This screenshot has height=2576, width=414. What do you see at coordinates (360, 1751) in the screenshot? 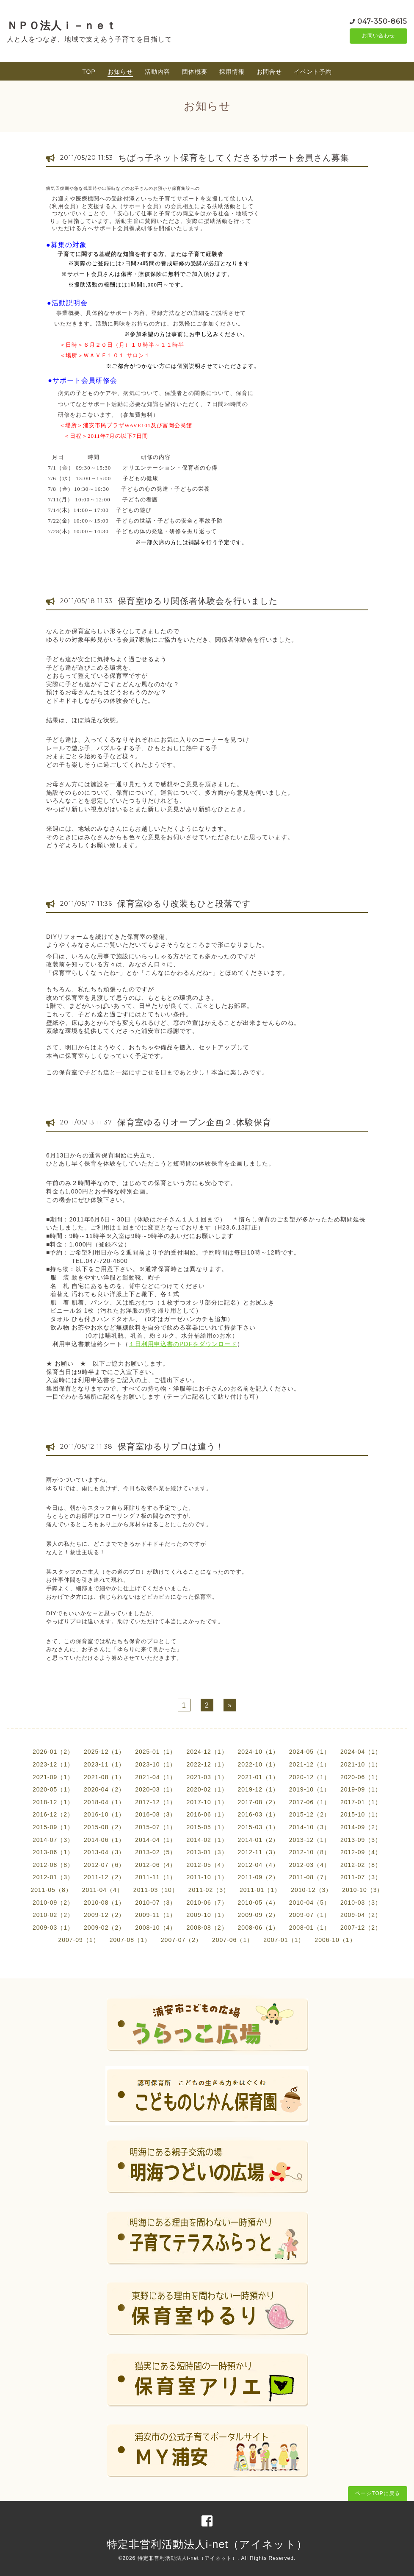
I see `2024-04（1）` at bounding box center [360, 1751].